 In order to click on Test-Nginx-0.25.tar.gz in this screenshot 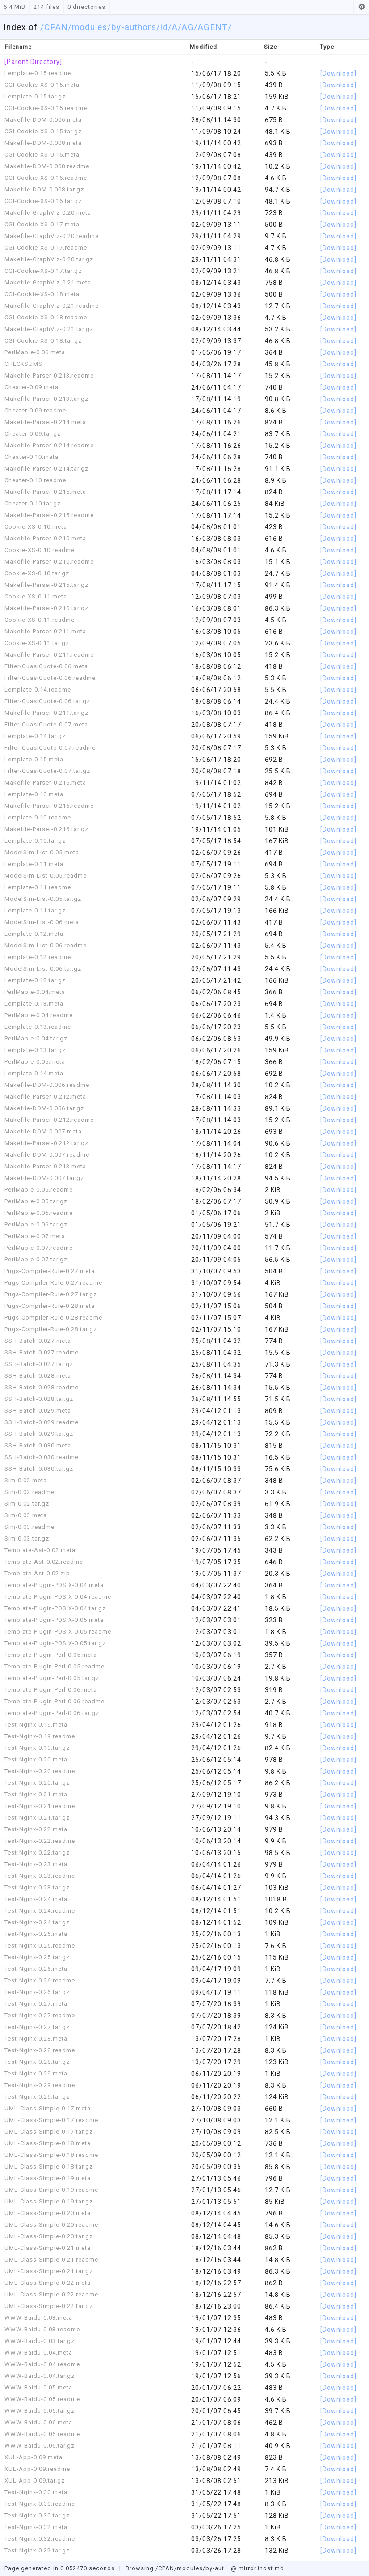, I will do `click(37, 1957)`.